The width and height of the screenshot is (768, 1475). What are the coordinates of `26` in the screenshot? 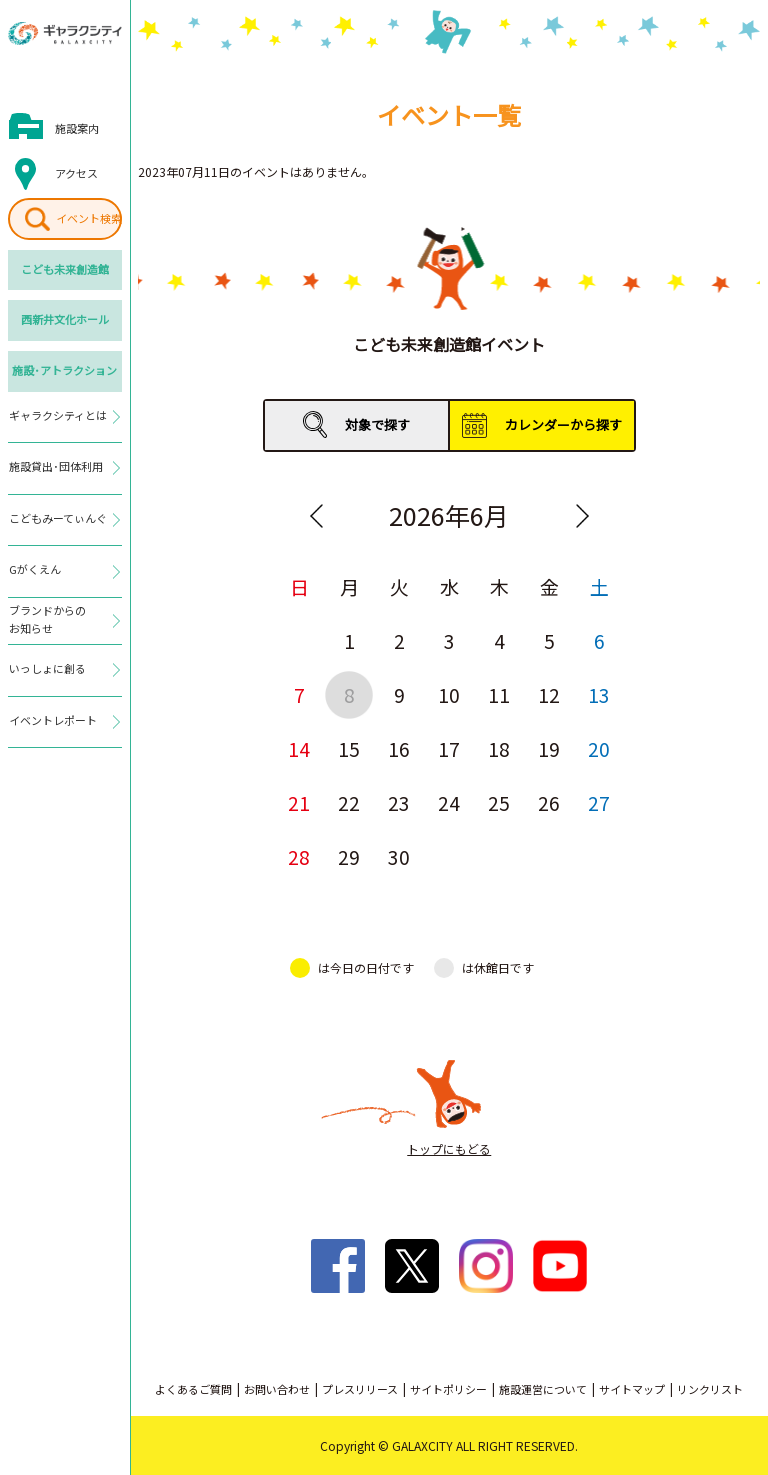 It's located at (549, 802).